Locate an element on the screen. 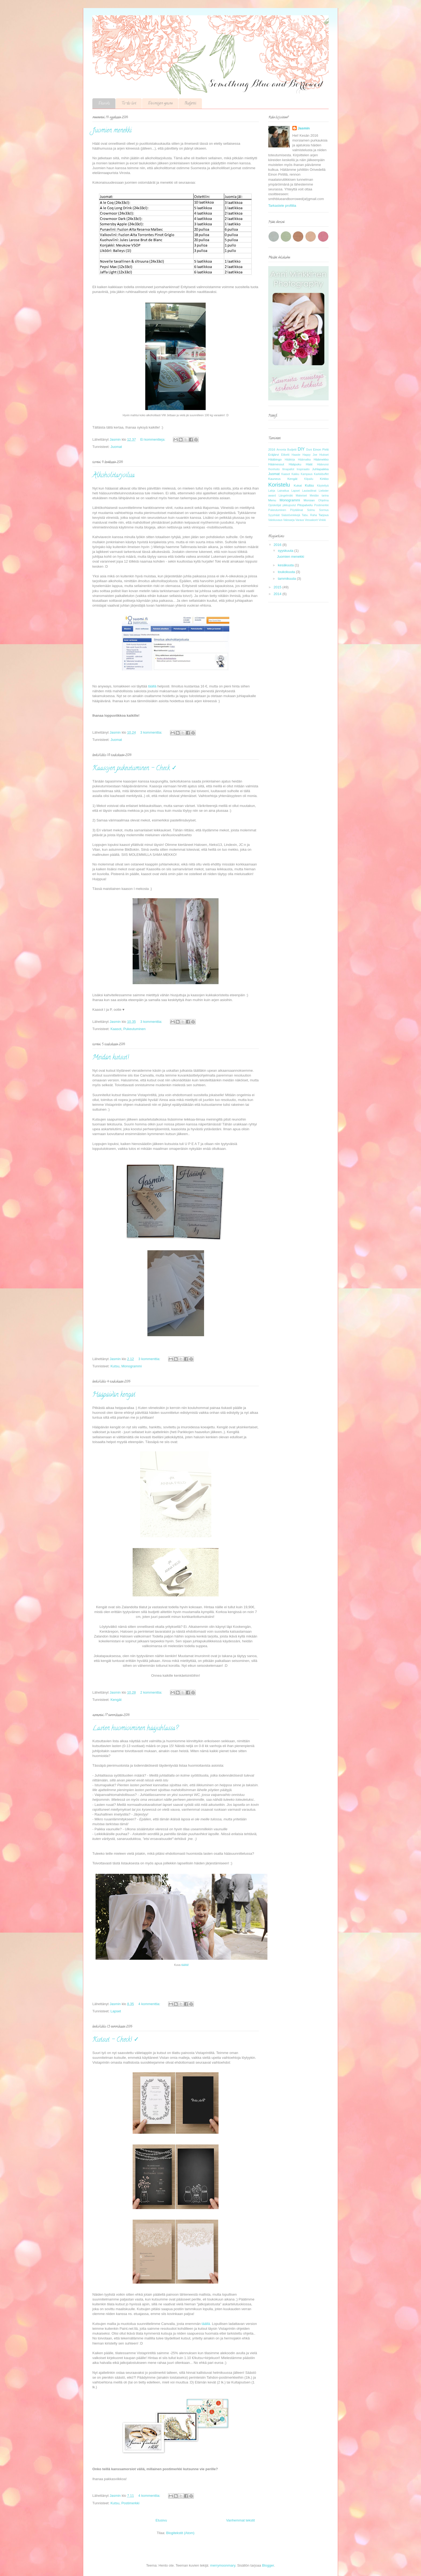  Lapset is located at coordinates (115, 2011).